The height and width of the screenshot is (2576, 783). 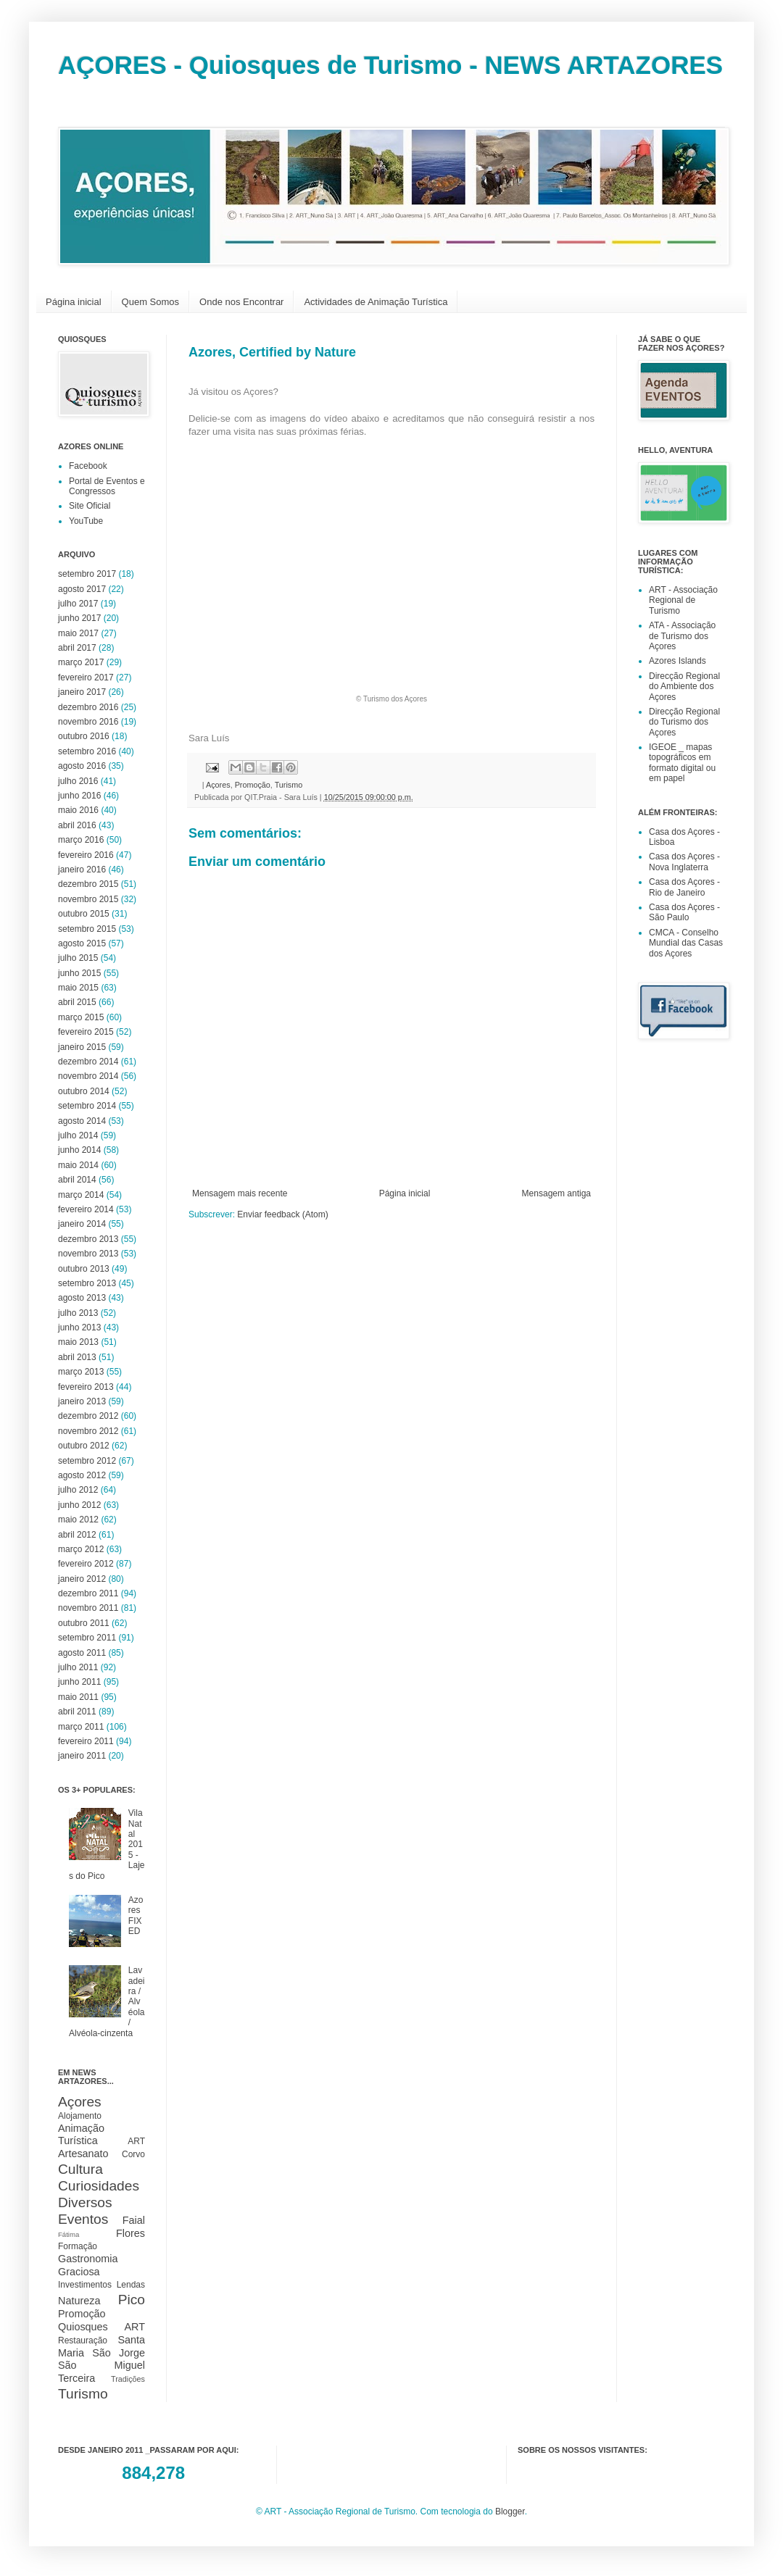 I want to click on maio 2014, so click(x=78, y=1165).